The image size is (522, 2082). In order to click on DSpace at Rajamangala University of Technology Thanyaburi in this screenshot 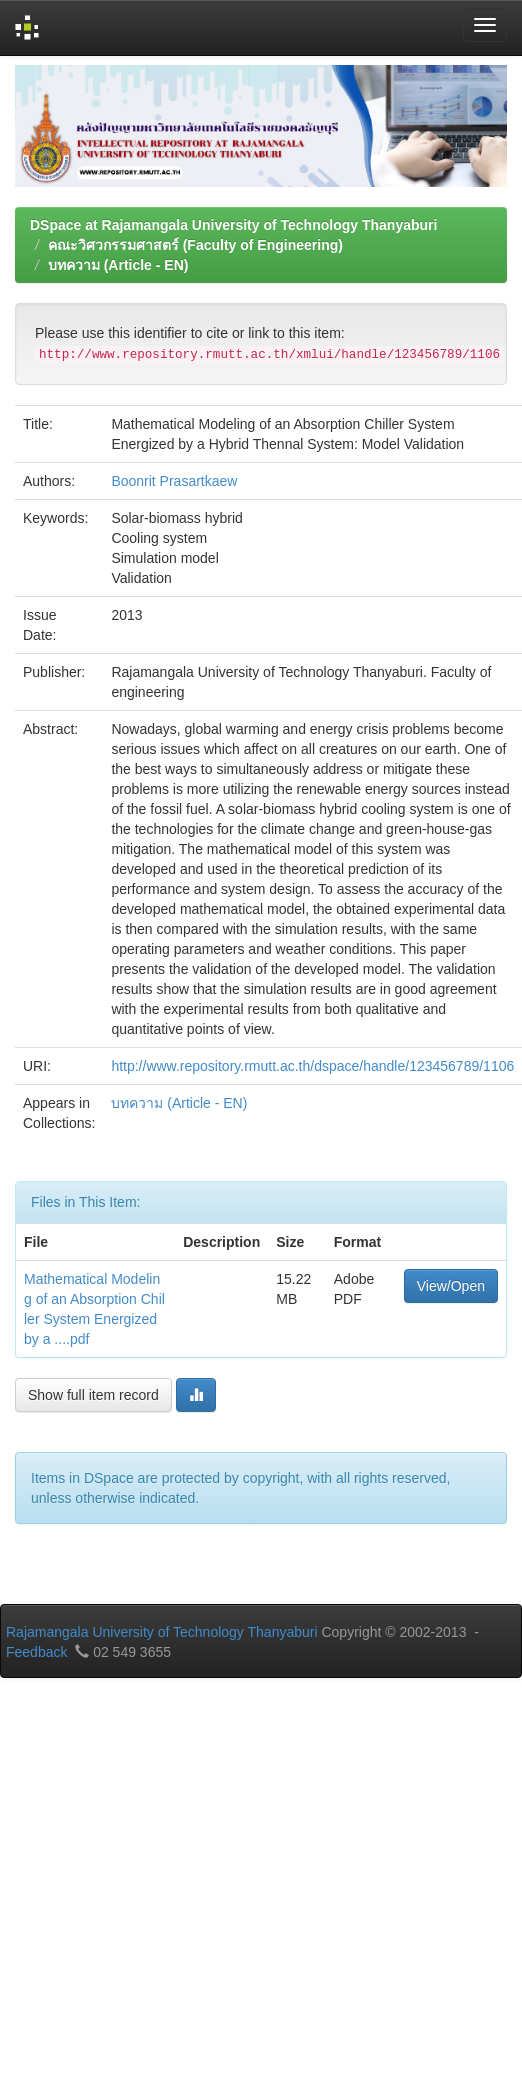, I will do `click(233, 225)`.